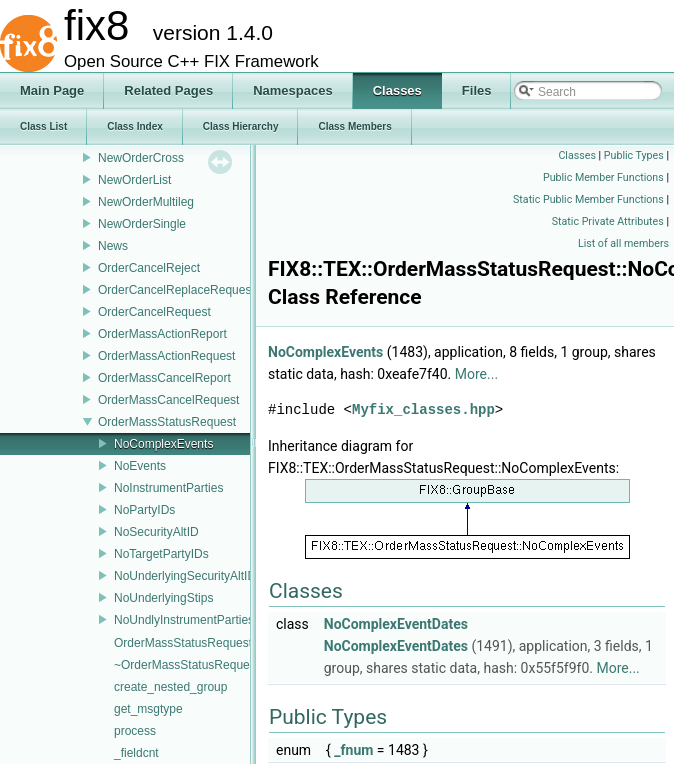 This screenshot has height=764, width=674. I want to click on NoEvents, so click(140, 466).